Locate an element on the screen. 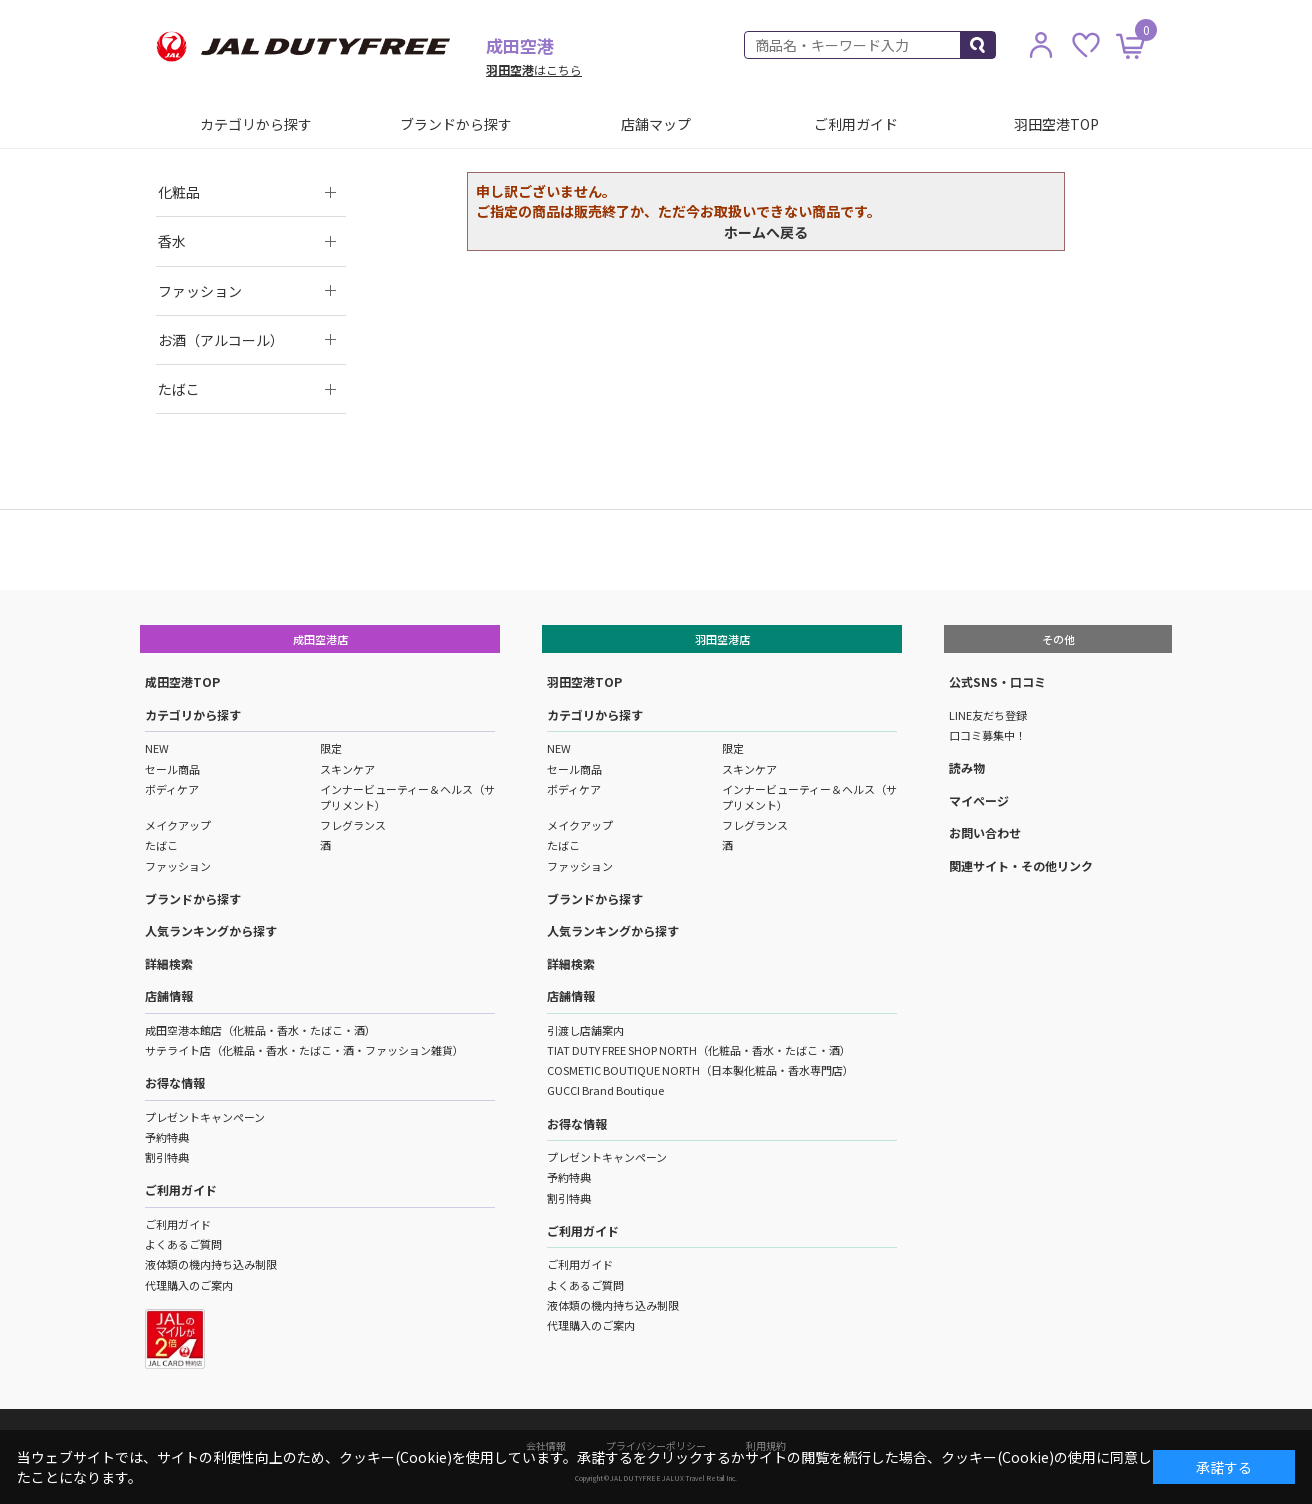 This screenshot has width=1312, height=1504. 読み物 is located at coordinates (967, 767).